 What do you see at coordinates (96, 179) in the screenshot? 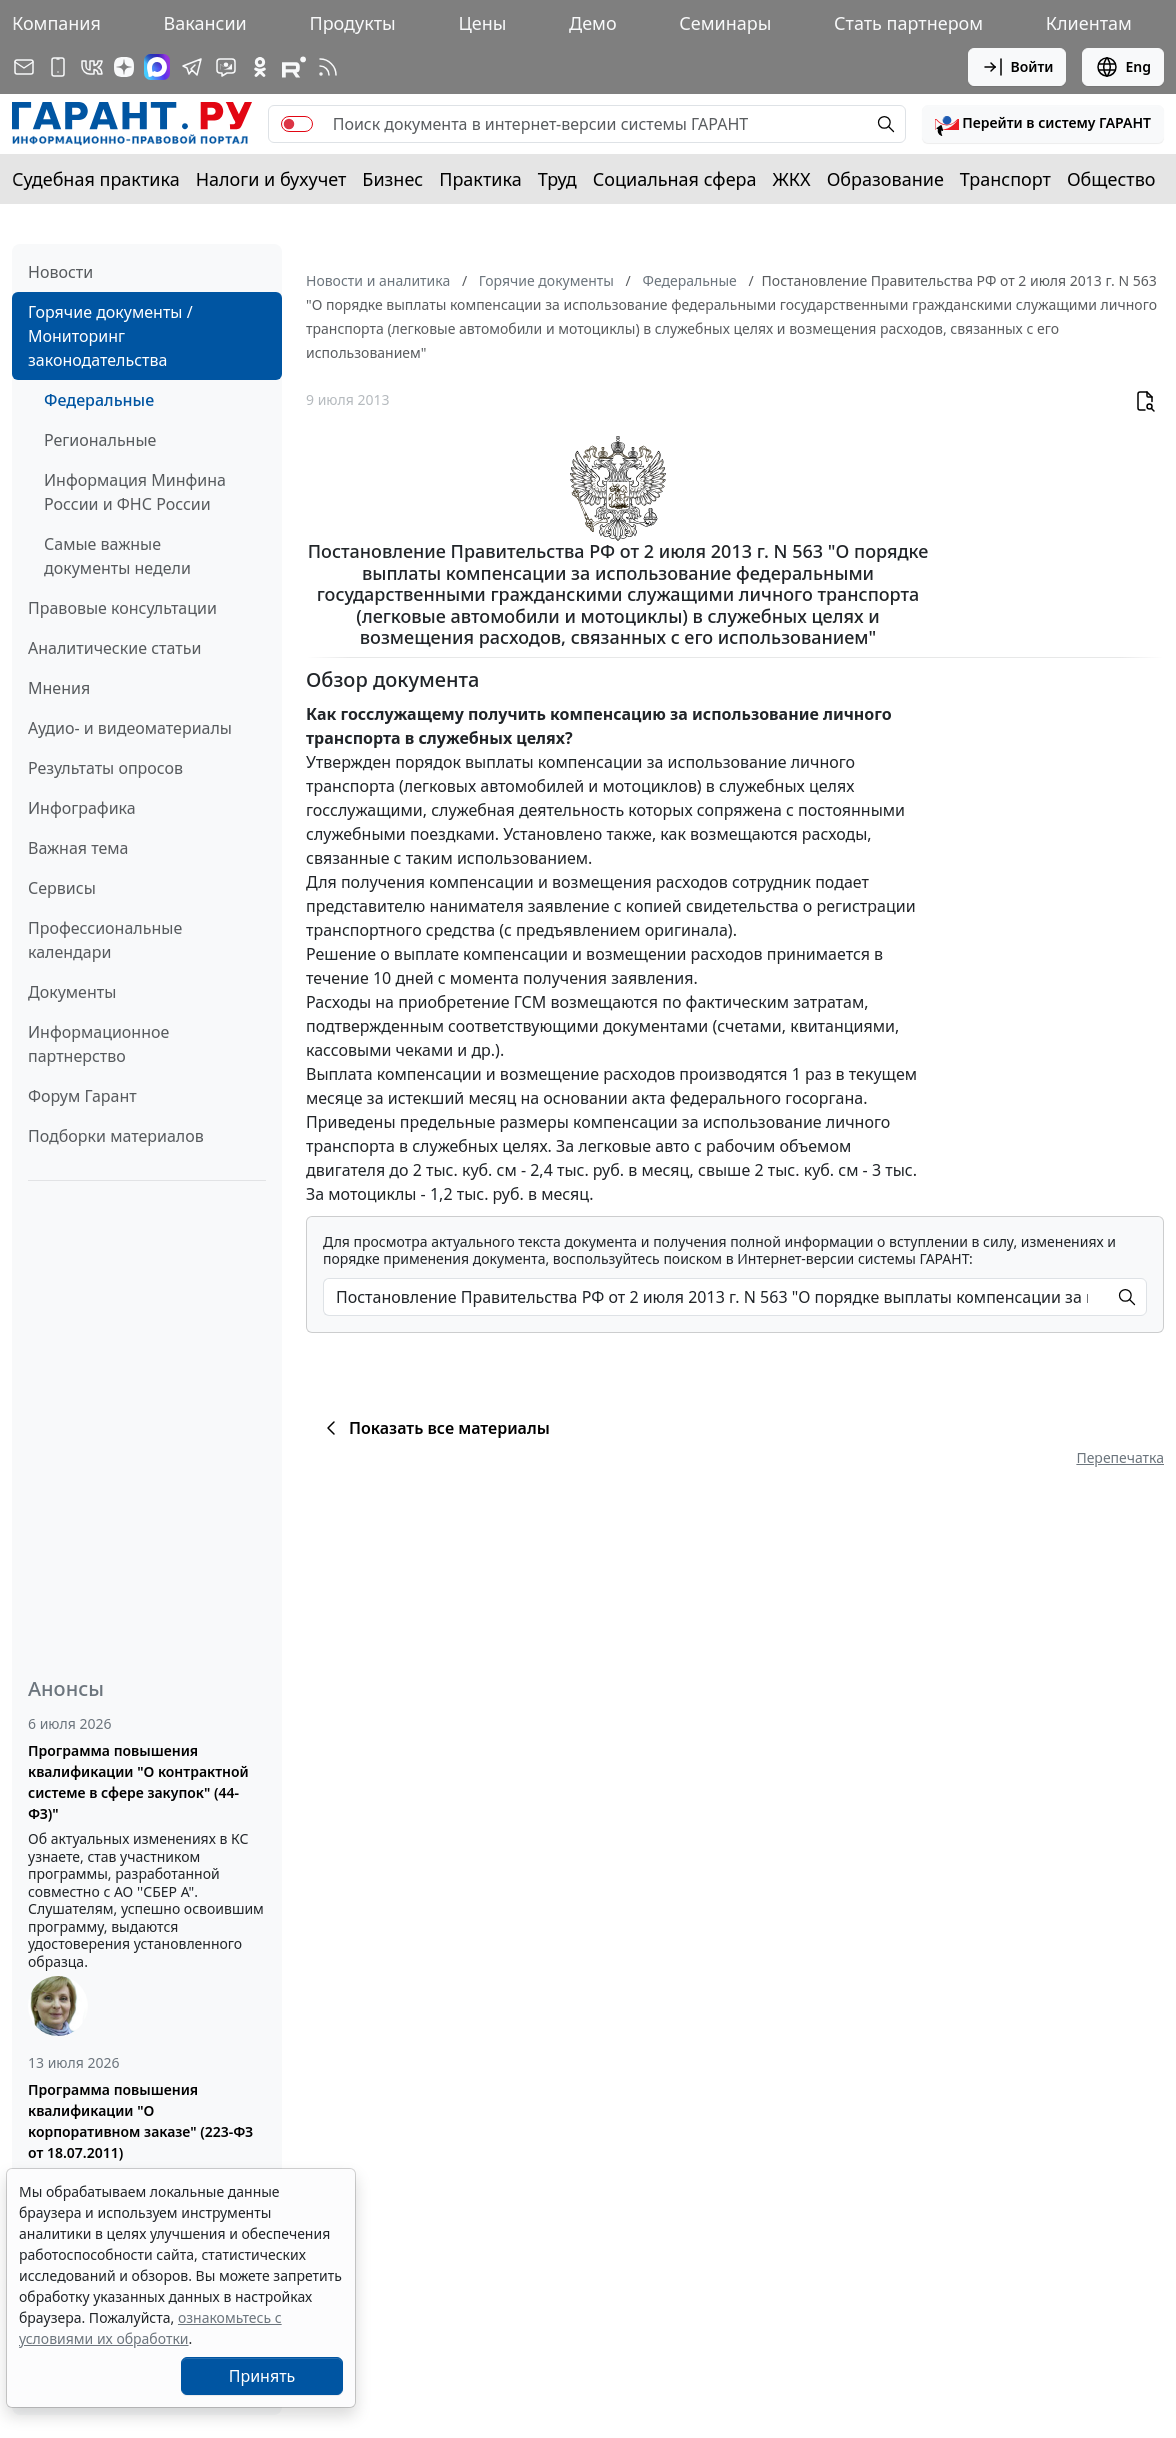
I see `Судебная практика` at bounding box center [96, 179].